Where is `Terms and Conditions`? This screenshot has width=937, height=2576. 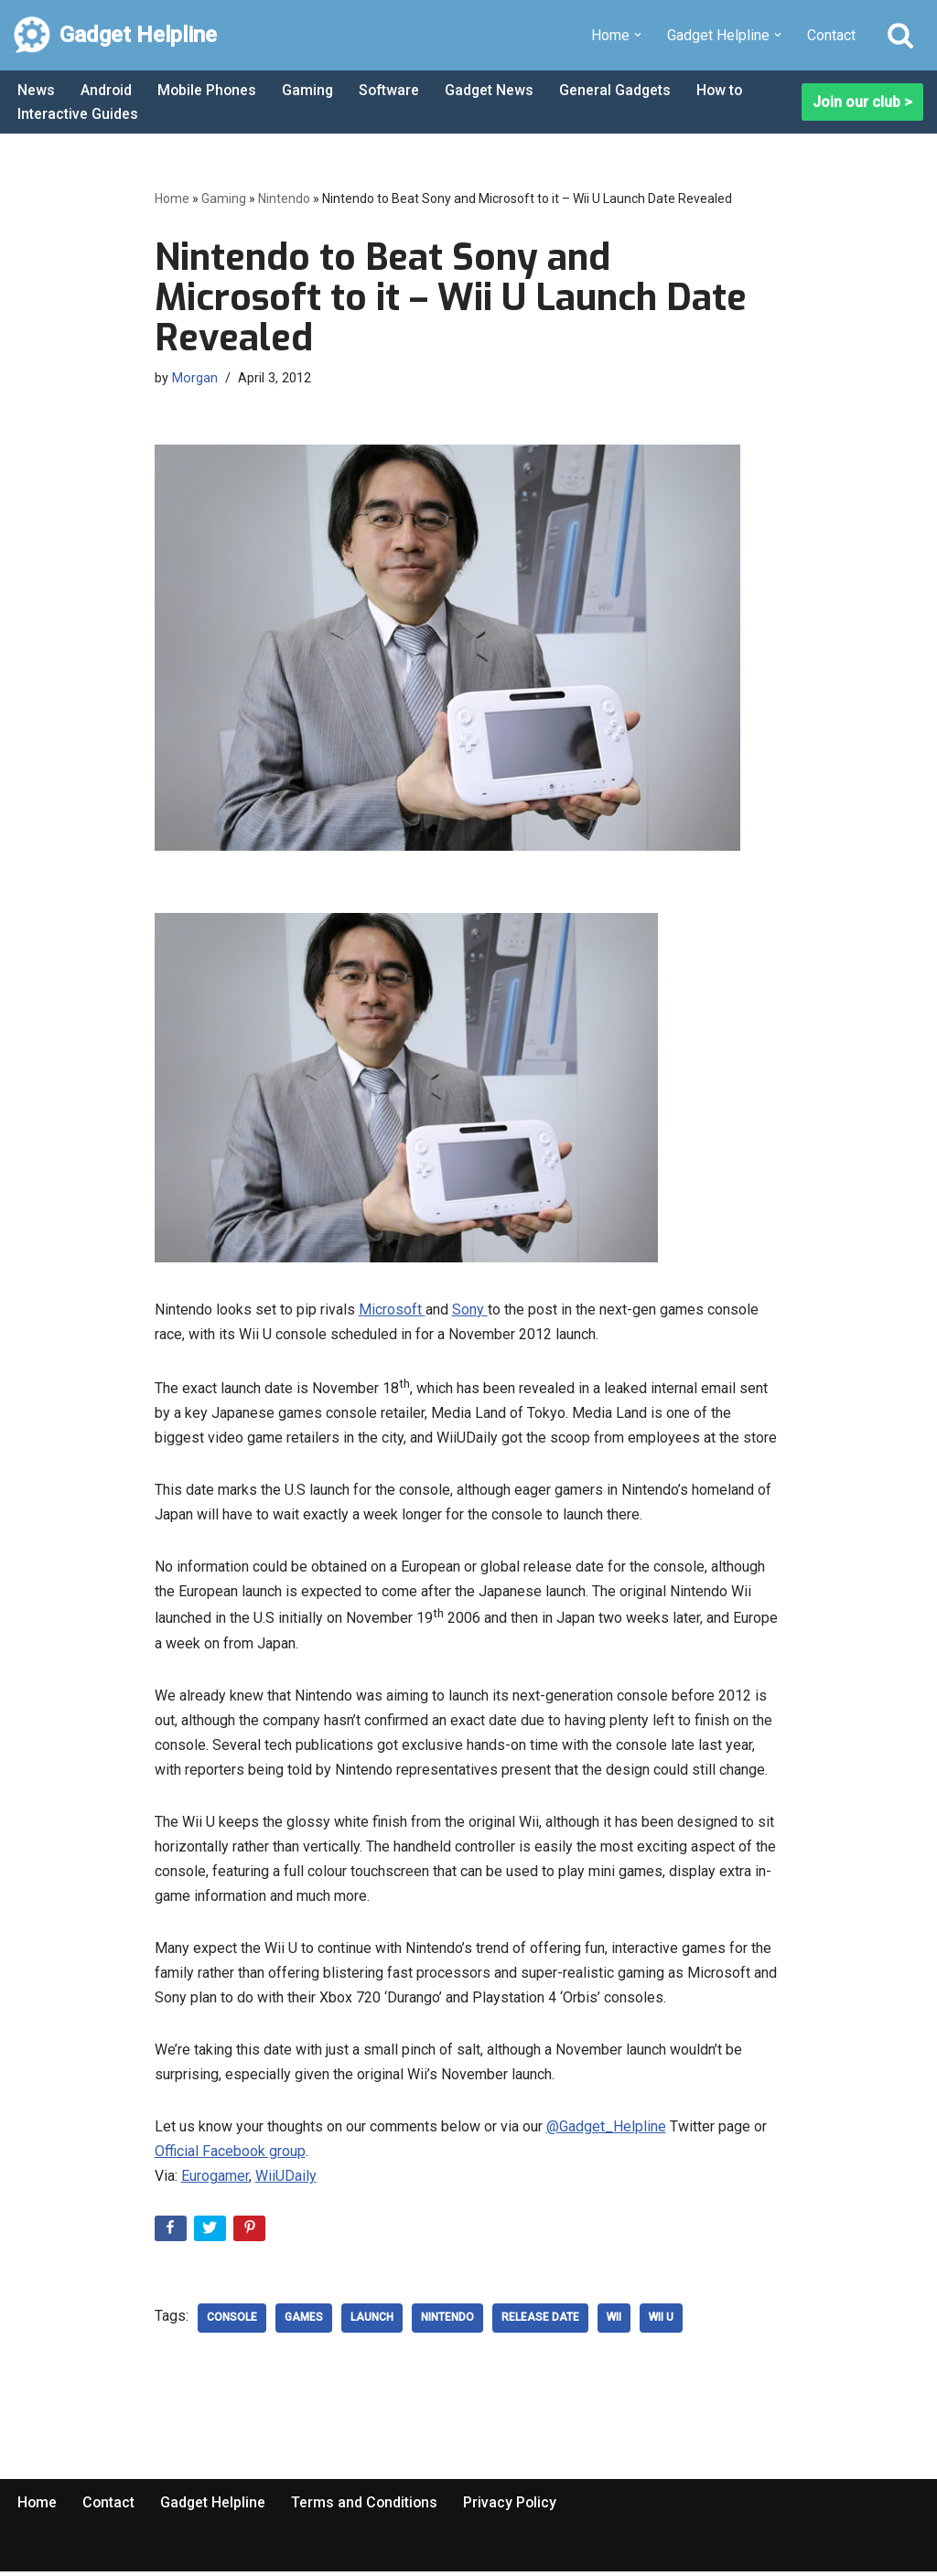
Terms and Conditions is located at coordinates (368, 2506).